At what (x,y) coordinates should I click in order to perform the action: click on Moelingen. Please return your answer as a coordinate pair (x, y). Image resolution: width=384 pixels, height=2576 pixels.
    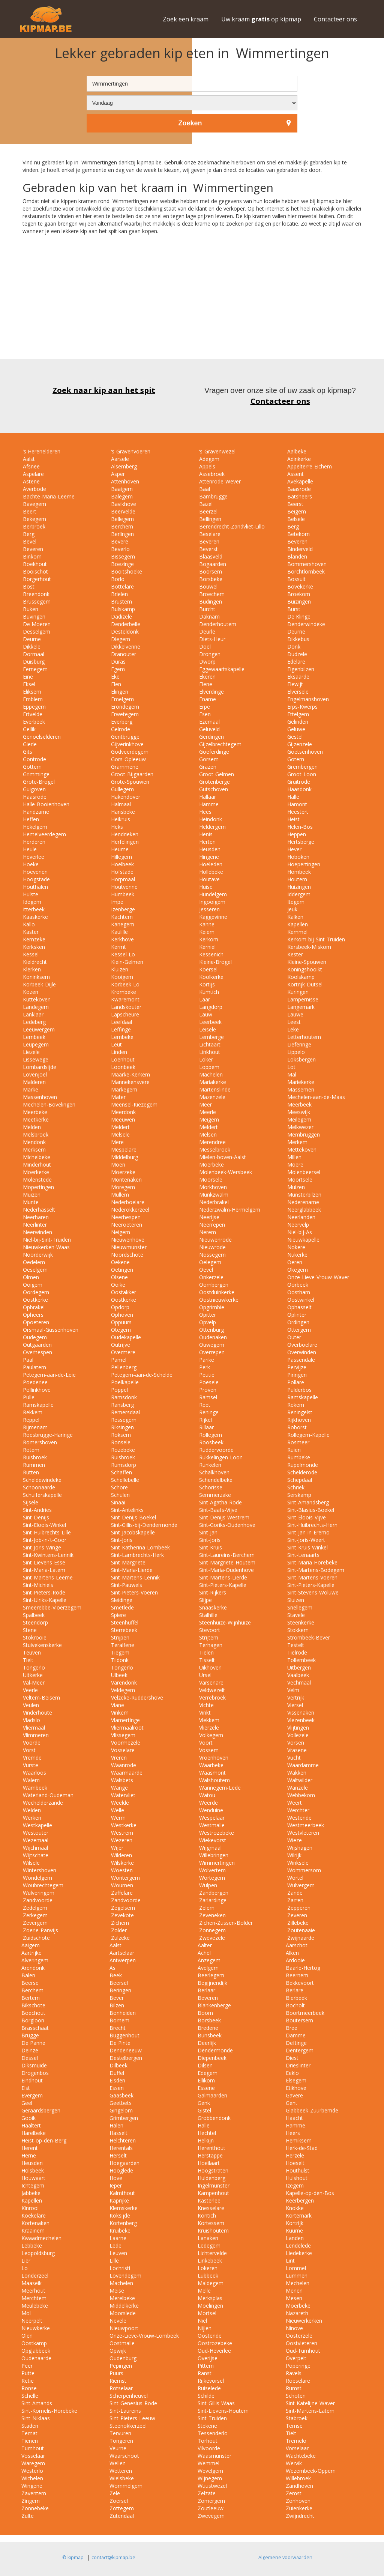
    Looking at the image, I should click on (210, 2305).